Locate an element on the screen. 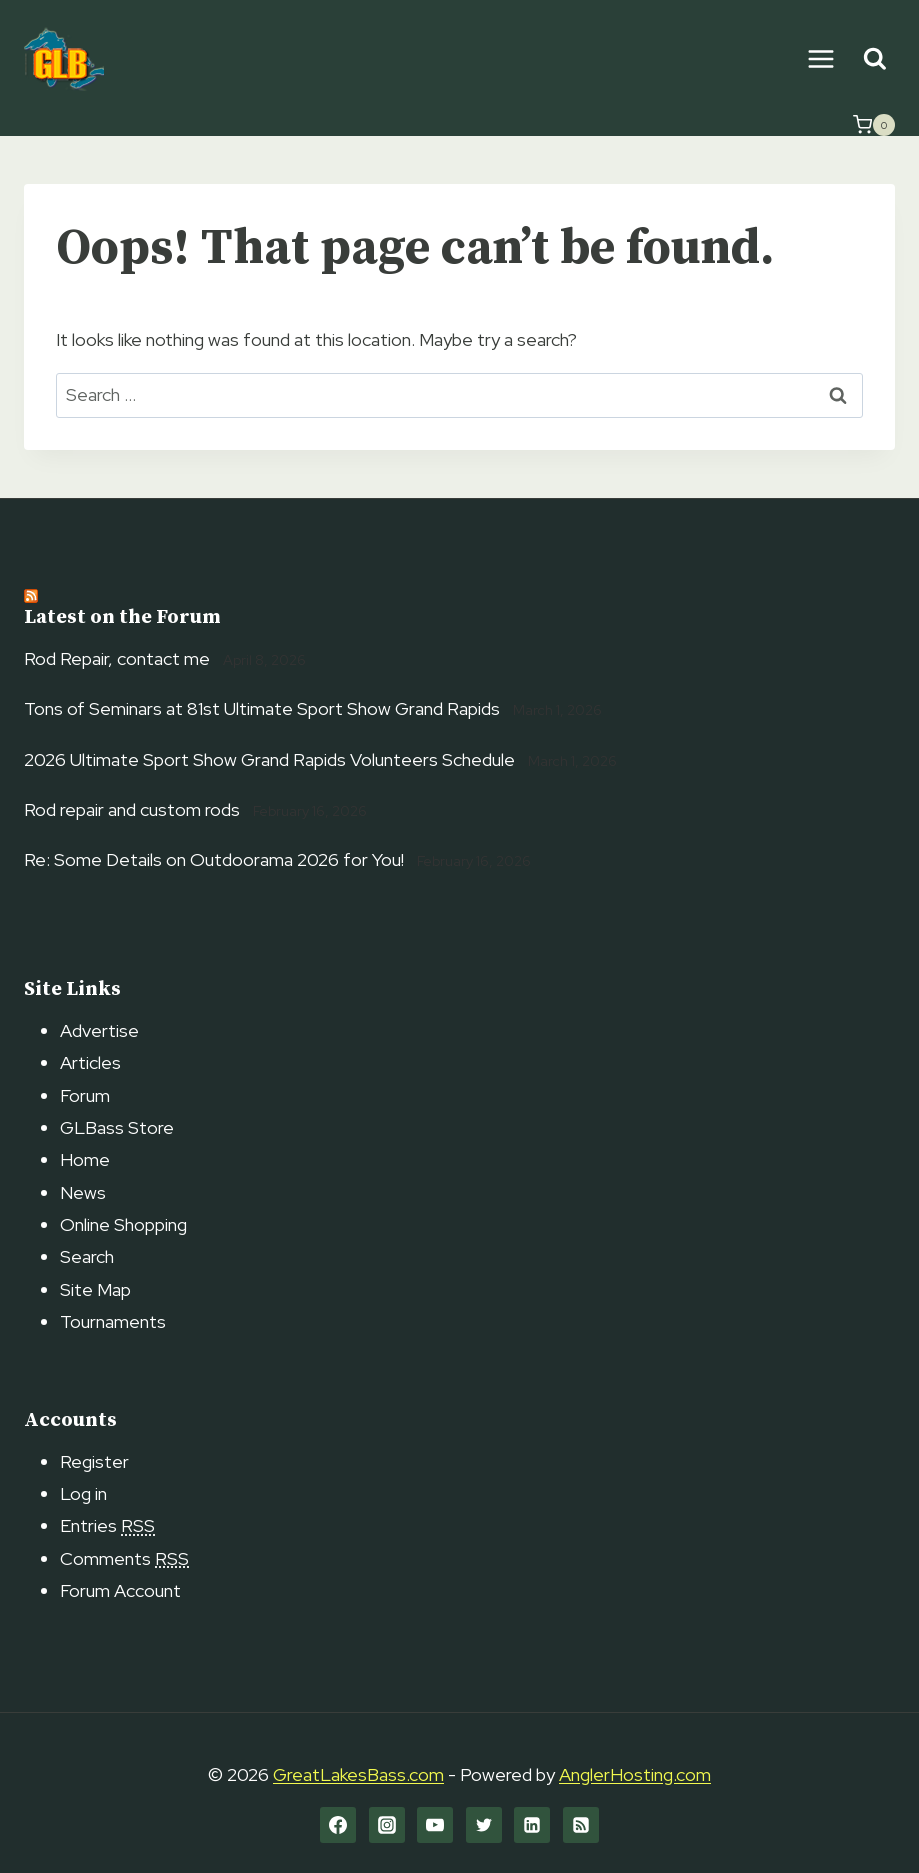 The width and height of the screenshot is (919, 1873). Comments is located at coordinates (124, 1558).